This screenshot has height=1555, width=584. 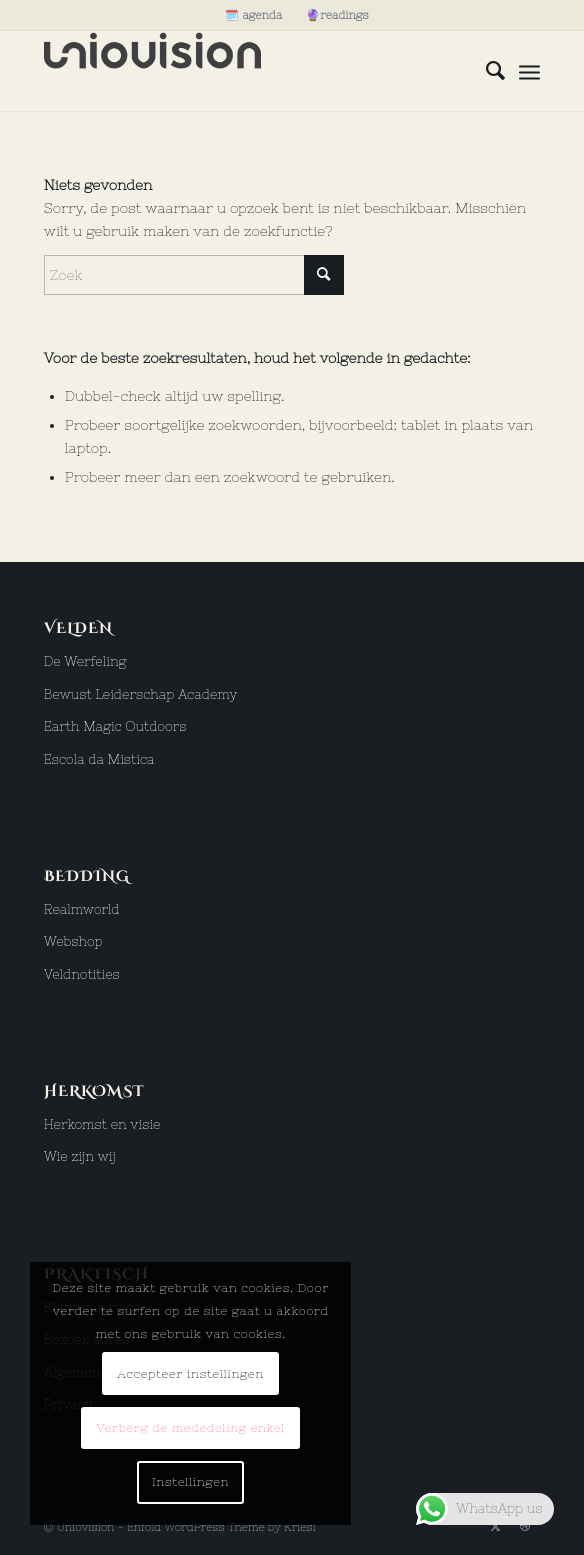 What do you see at coordinates (102, 1124) in the screenshot?
I see `Herkomst en visie` at bounding box center [102, 1124].